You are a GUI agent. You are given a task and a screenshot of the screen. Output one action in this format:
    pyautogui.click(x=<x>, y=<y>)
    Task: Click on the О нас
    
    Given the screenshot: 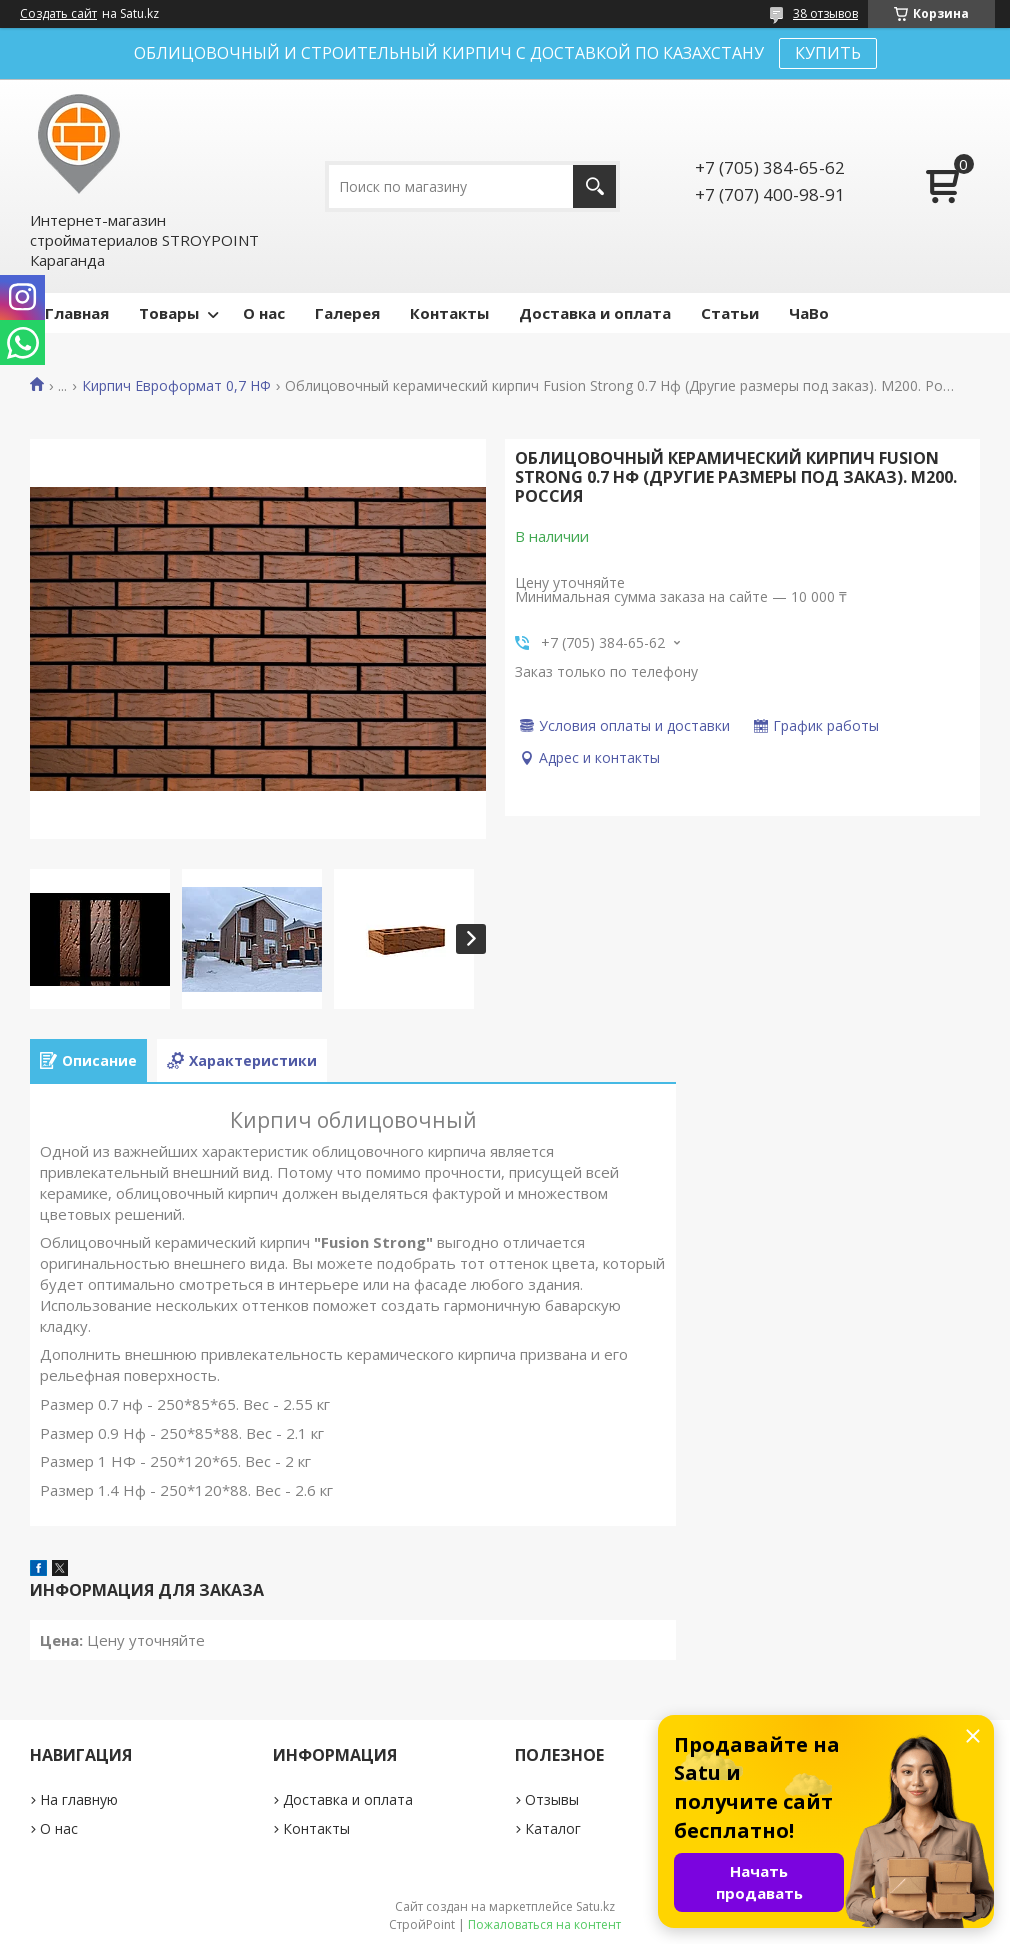 What is the action you would take?
    pyautogui.click(x=264, y=313)
    